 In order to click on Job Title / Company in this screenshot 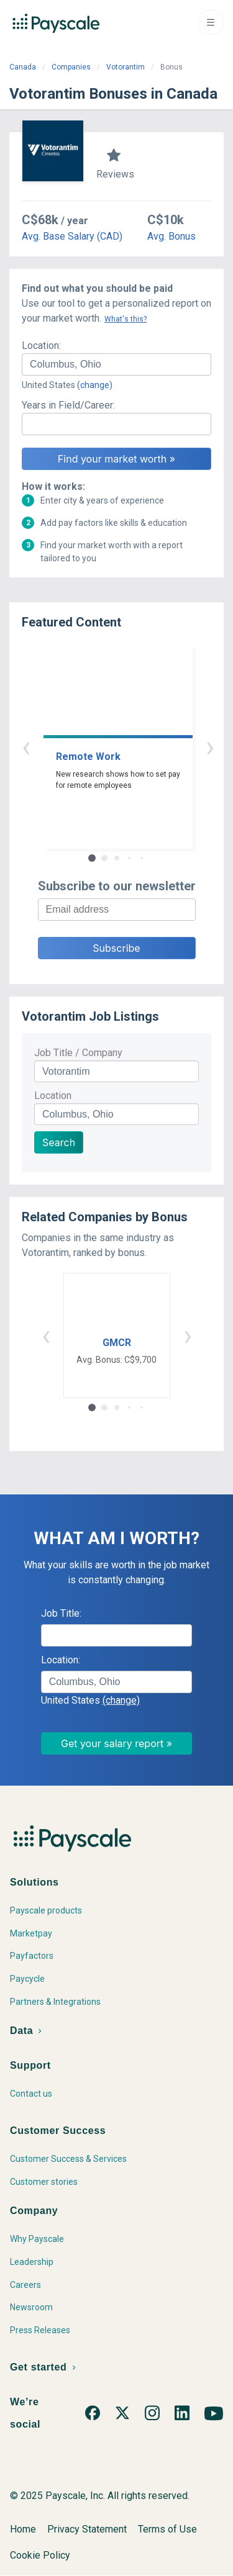, I will do `click(78, 1053)`.